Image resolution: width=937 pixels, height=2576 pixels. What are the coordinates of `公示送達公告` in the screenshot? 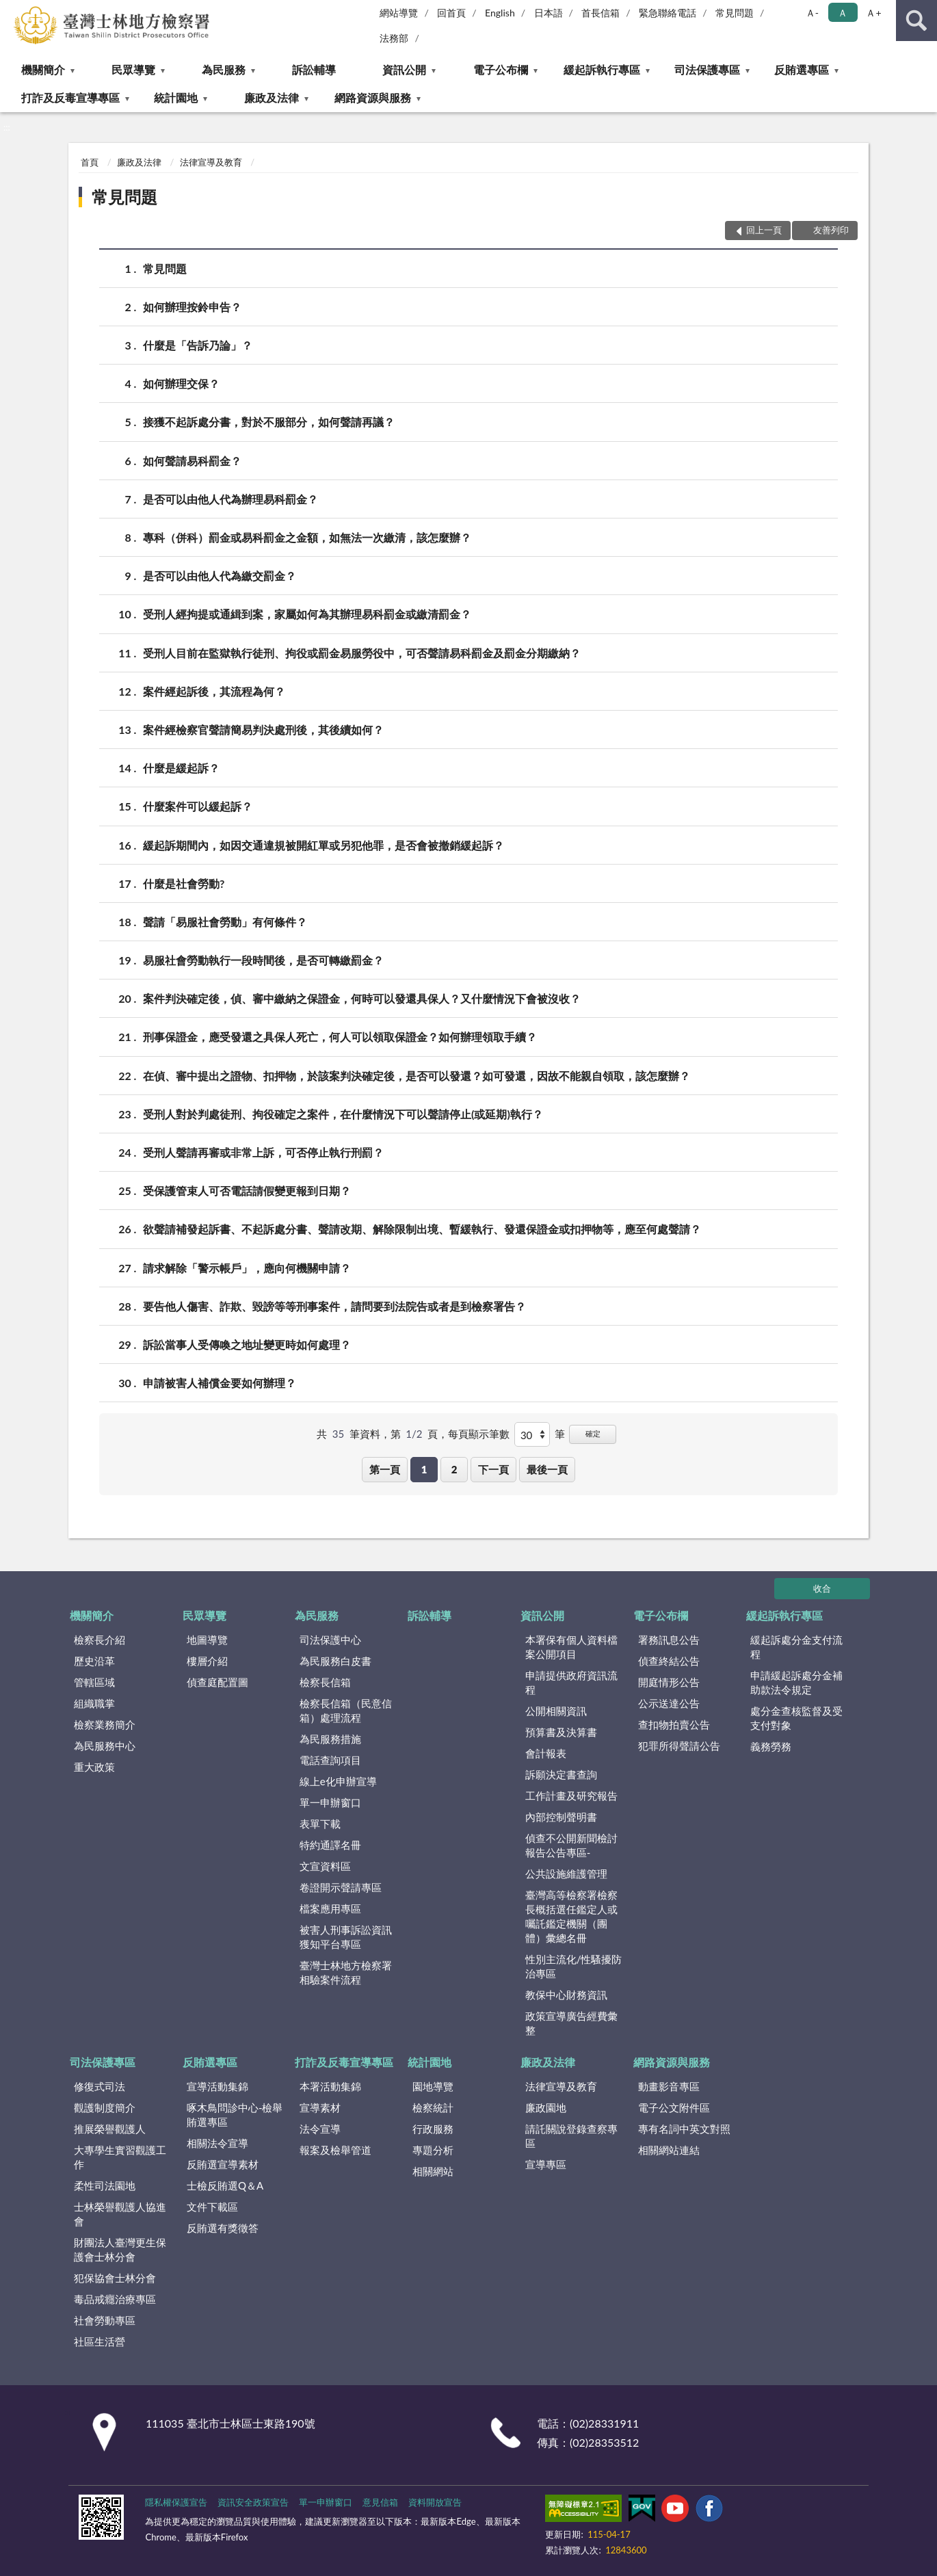 It's located at (669, 1703).